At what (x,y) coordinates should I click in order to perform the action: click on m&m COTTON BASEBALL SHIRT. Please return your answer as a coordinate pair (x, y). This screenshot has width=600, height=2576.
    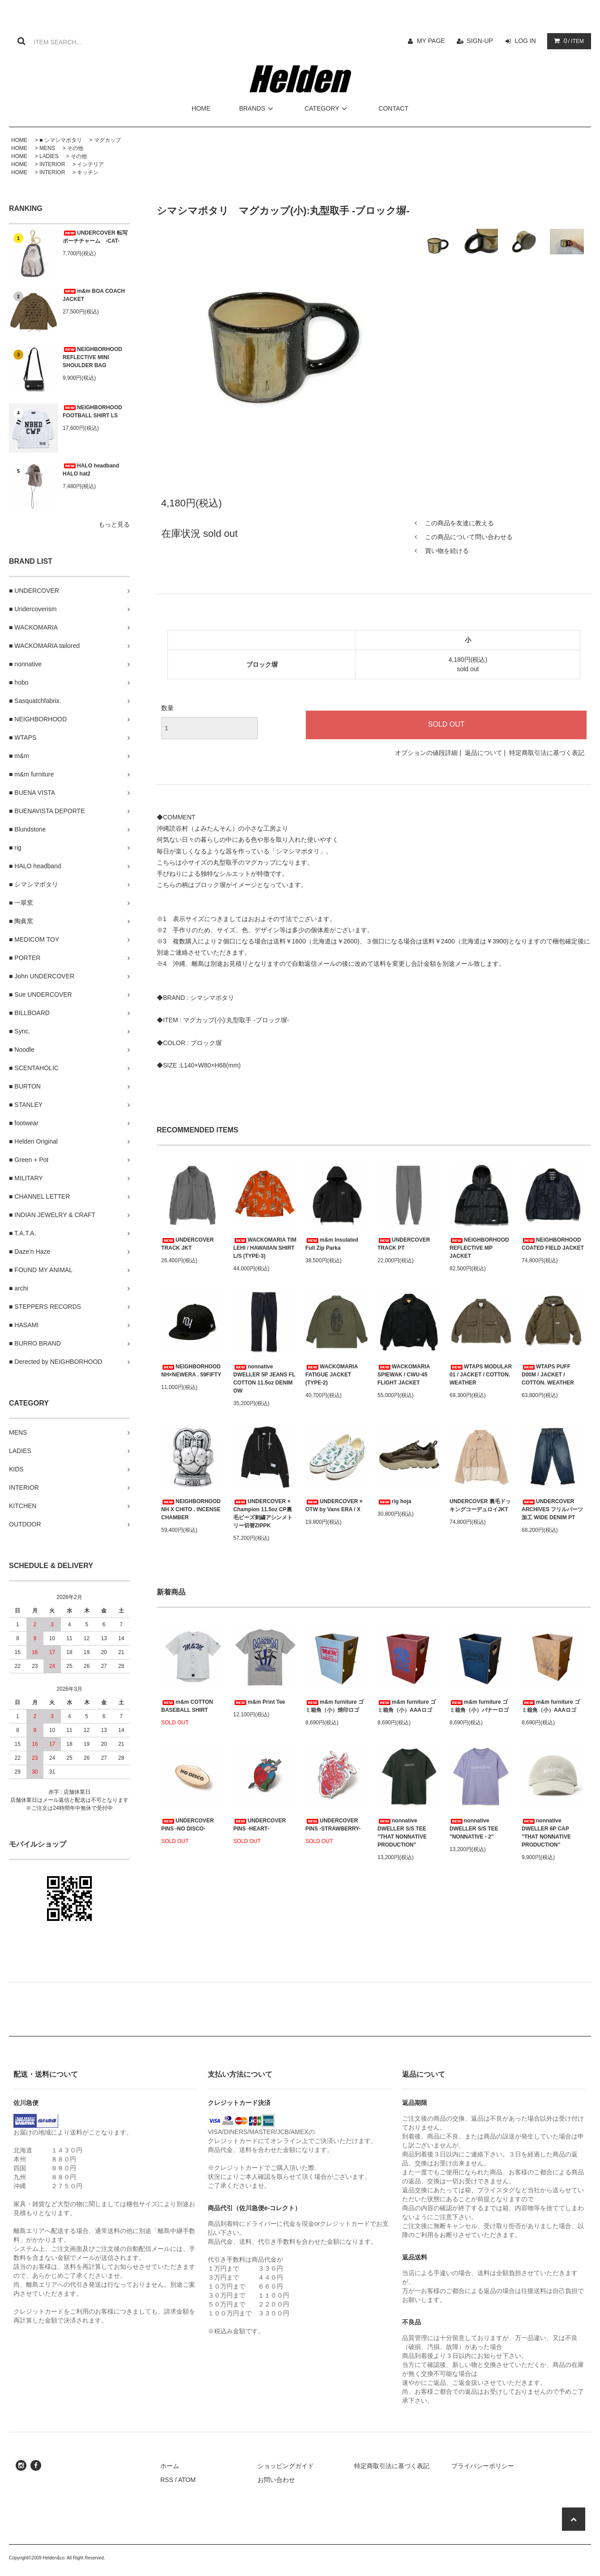
    Looking at the image, I should click on (187, 1706).